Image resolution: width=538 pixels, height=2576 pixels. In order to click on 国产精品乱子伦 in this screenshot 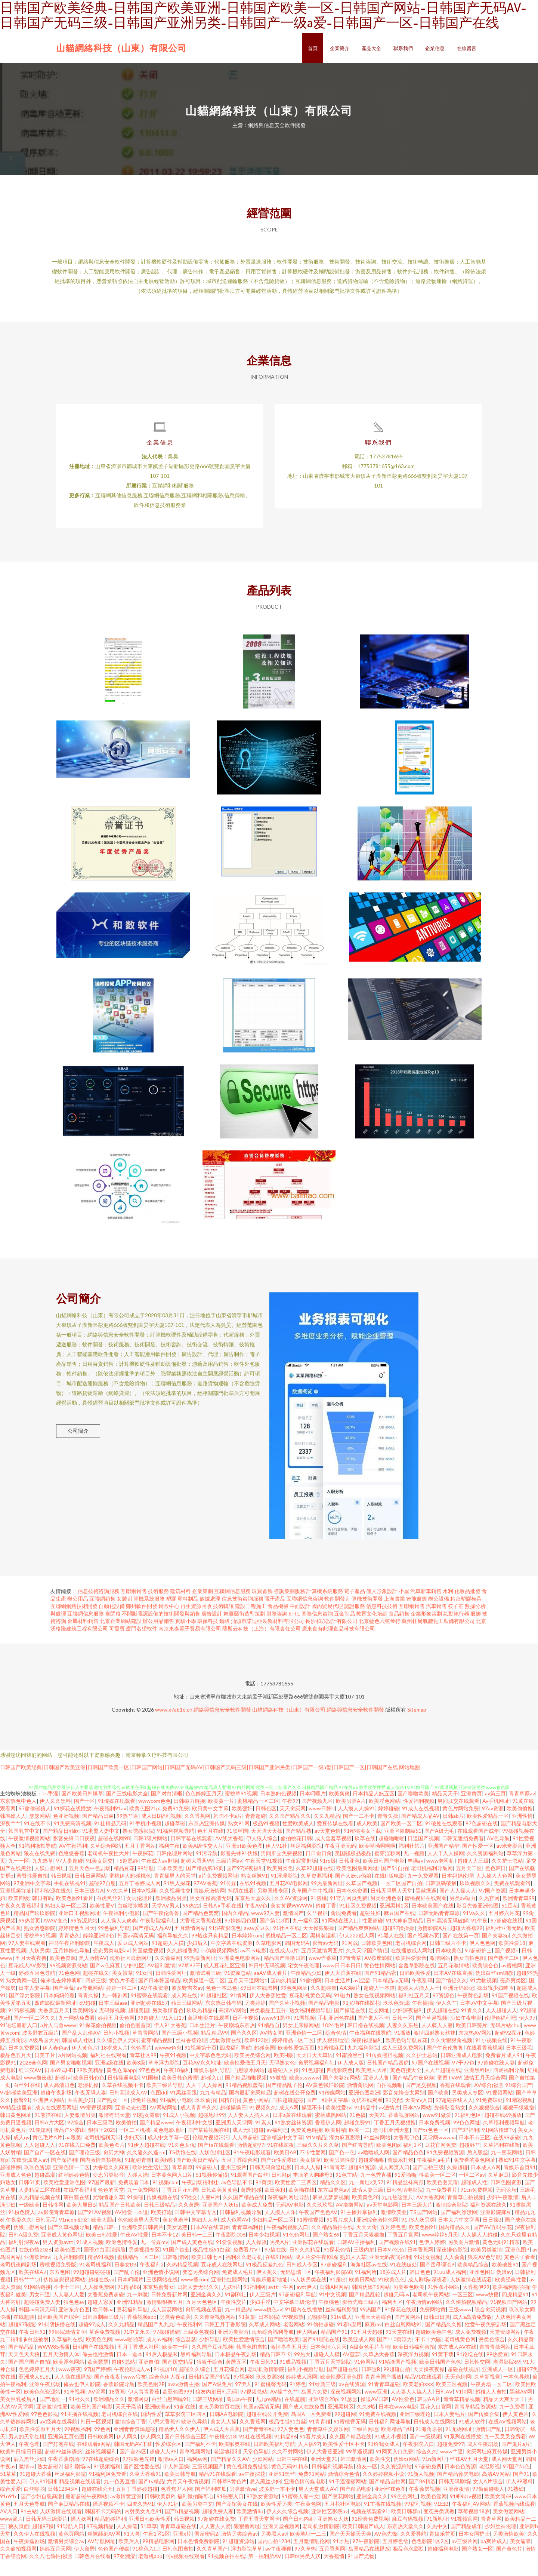, I will do `click(284, 2101)`.